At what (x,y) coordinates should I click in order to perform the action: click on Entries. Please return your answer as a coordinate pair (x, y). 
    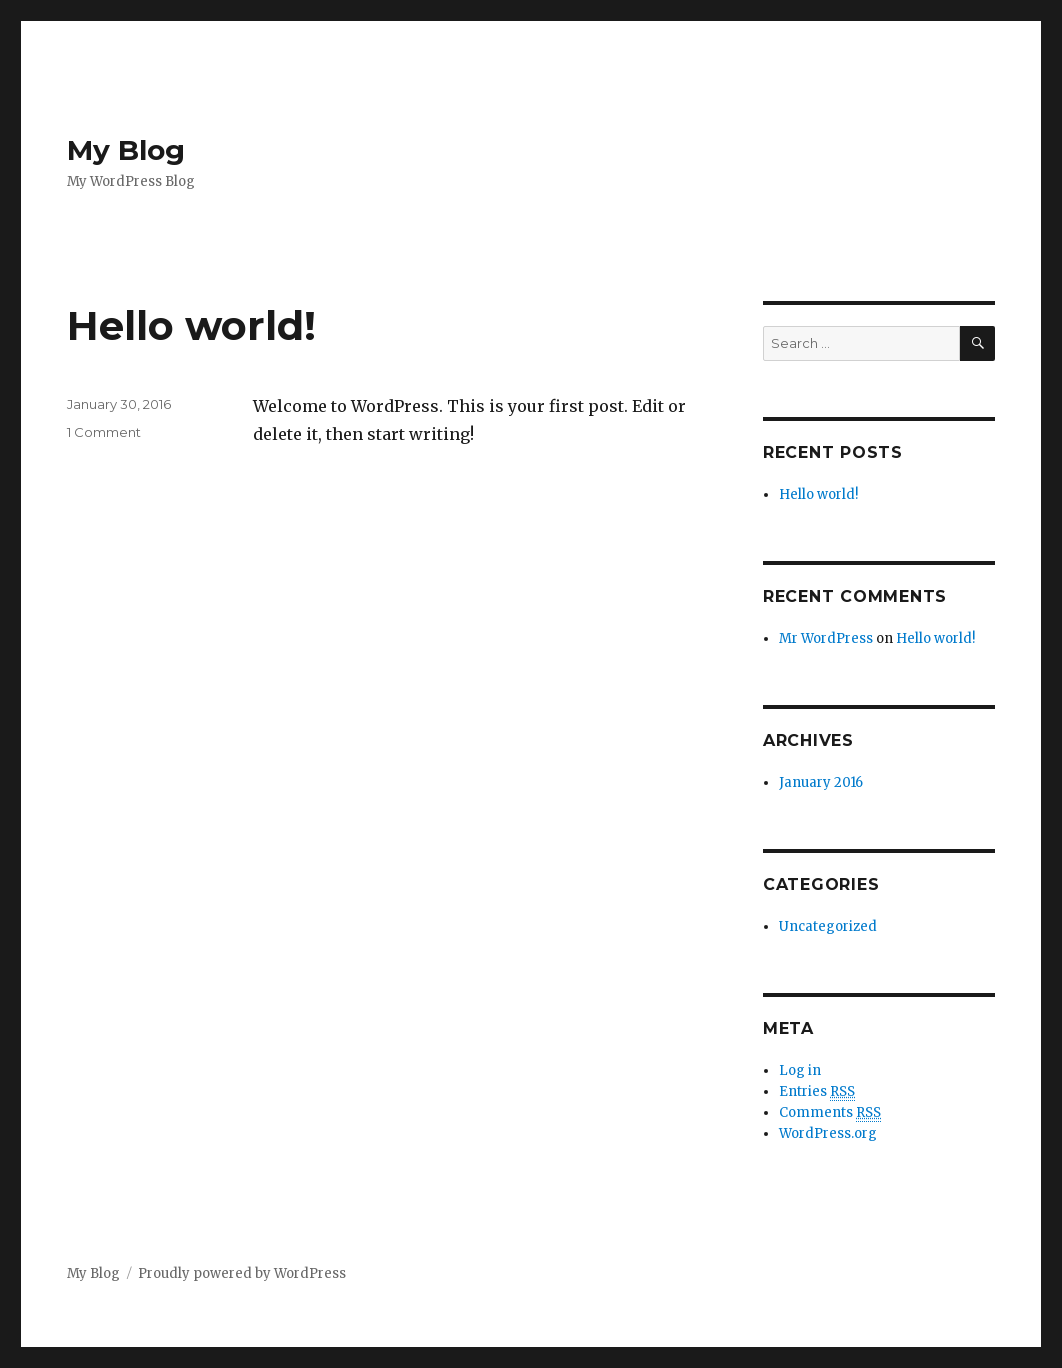
    Looking at the image, I should click on (817, 1092).